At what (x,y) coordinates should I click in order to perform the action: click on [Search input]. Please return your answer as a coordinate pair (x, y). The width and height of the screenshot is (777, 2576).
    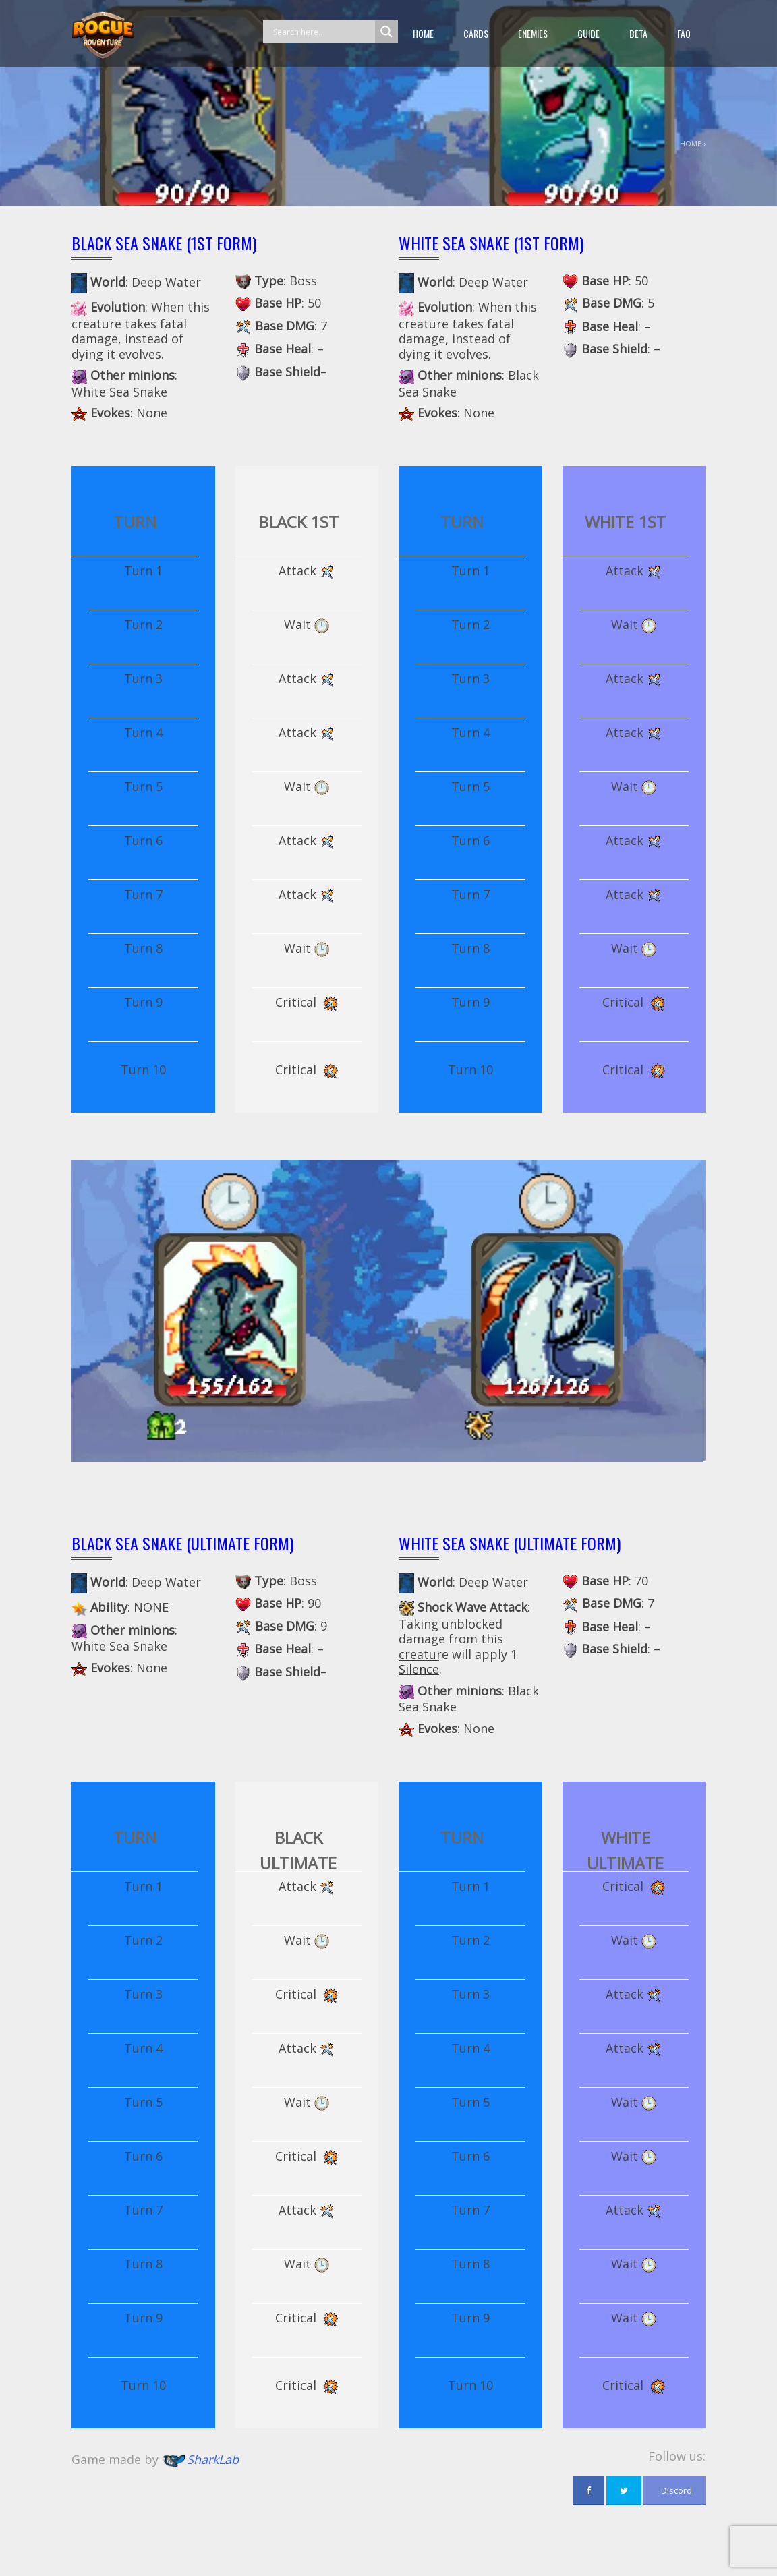
    Looking at the image, I should click on (322, 31).